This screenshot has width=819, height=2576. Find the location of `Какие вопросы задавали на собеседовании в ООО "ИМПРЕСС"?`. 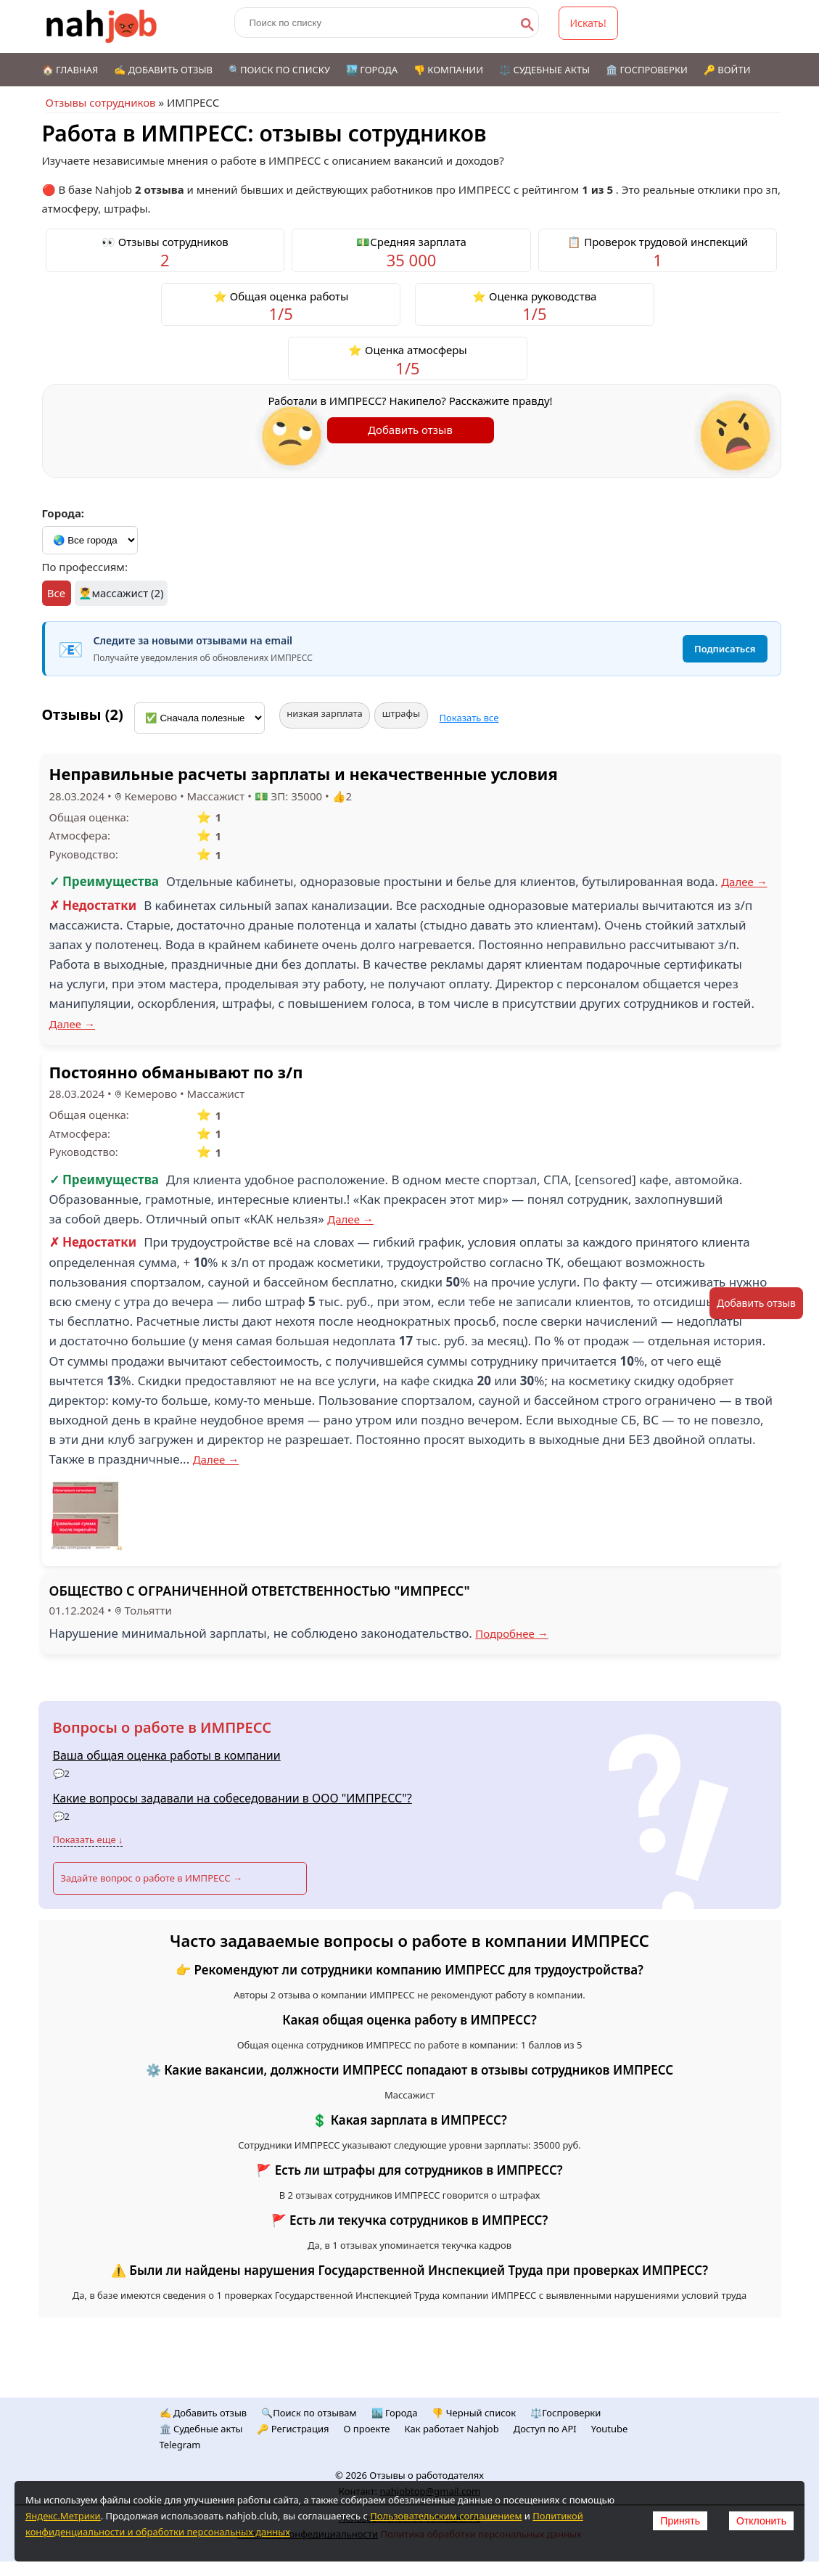

Какие вопросы задавали на собеседовании в ООО "ИМПРЕСС"? is located at coordinates (232, 1798).